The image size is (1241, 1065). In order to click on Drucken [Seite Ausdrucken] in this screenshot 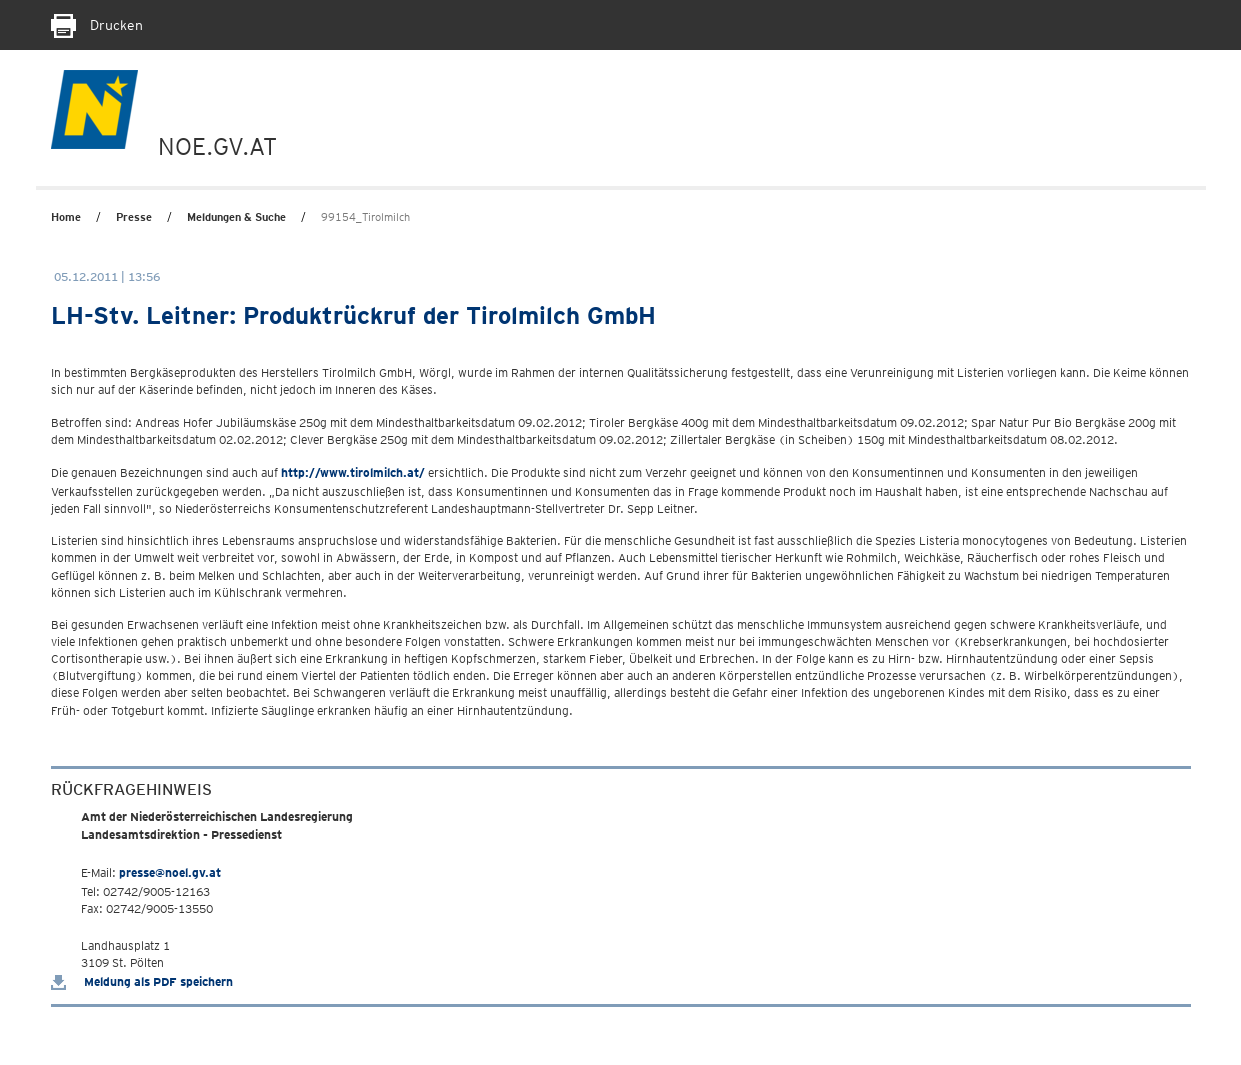, I will do `click(97, 25)`.